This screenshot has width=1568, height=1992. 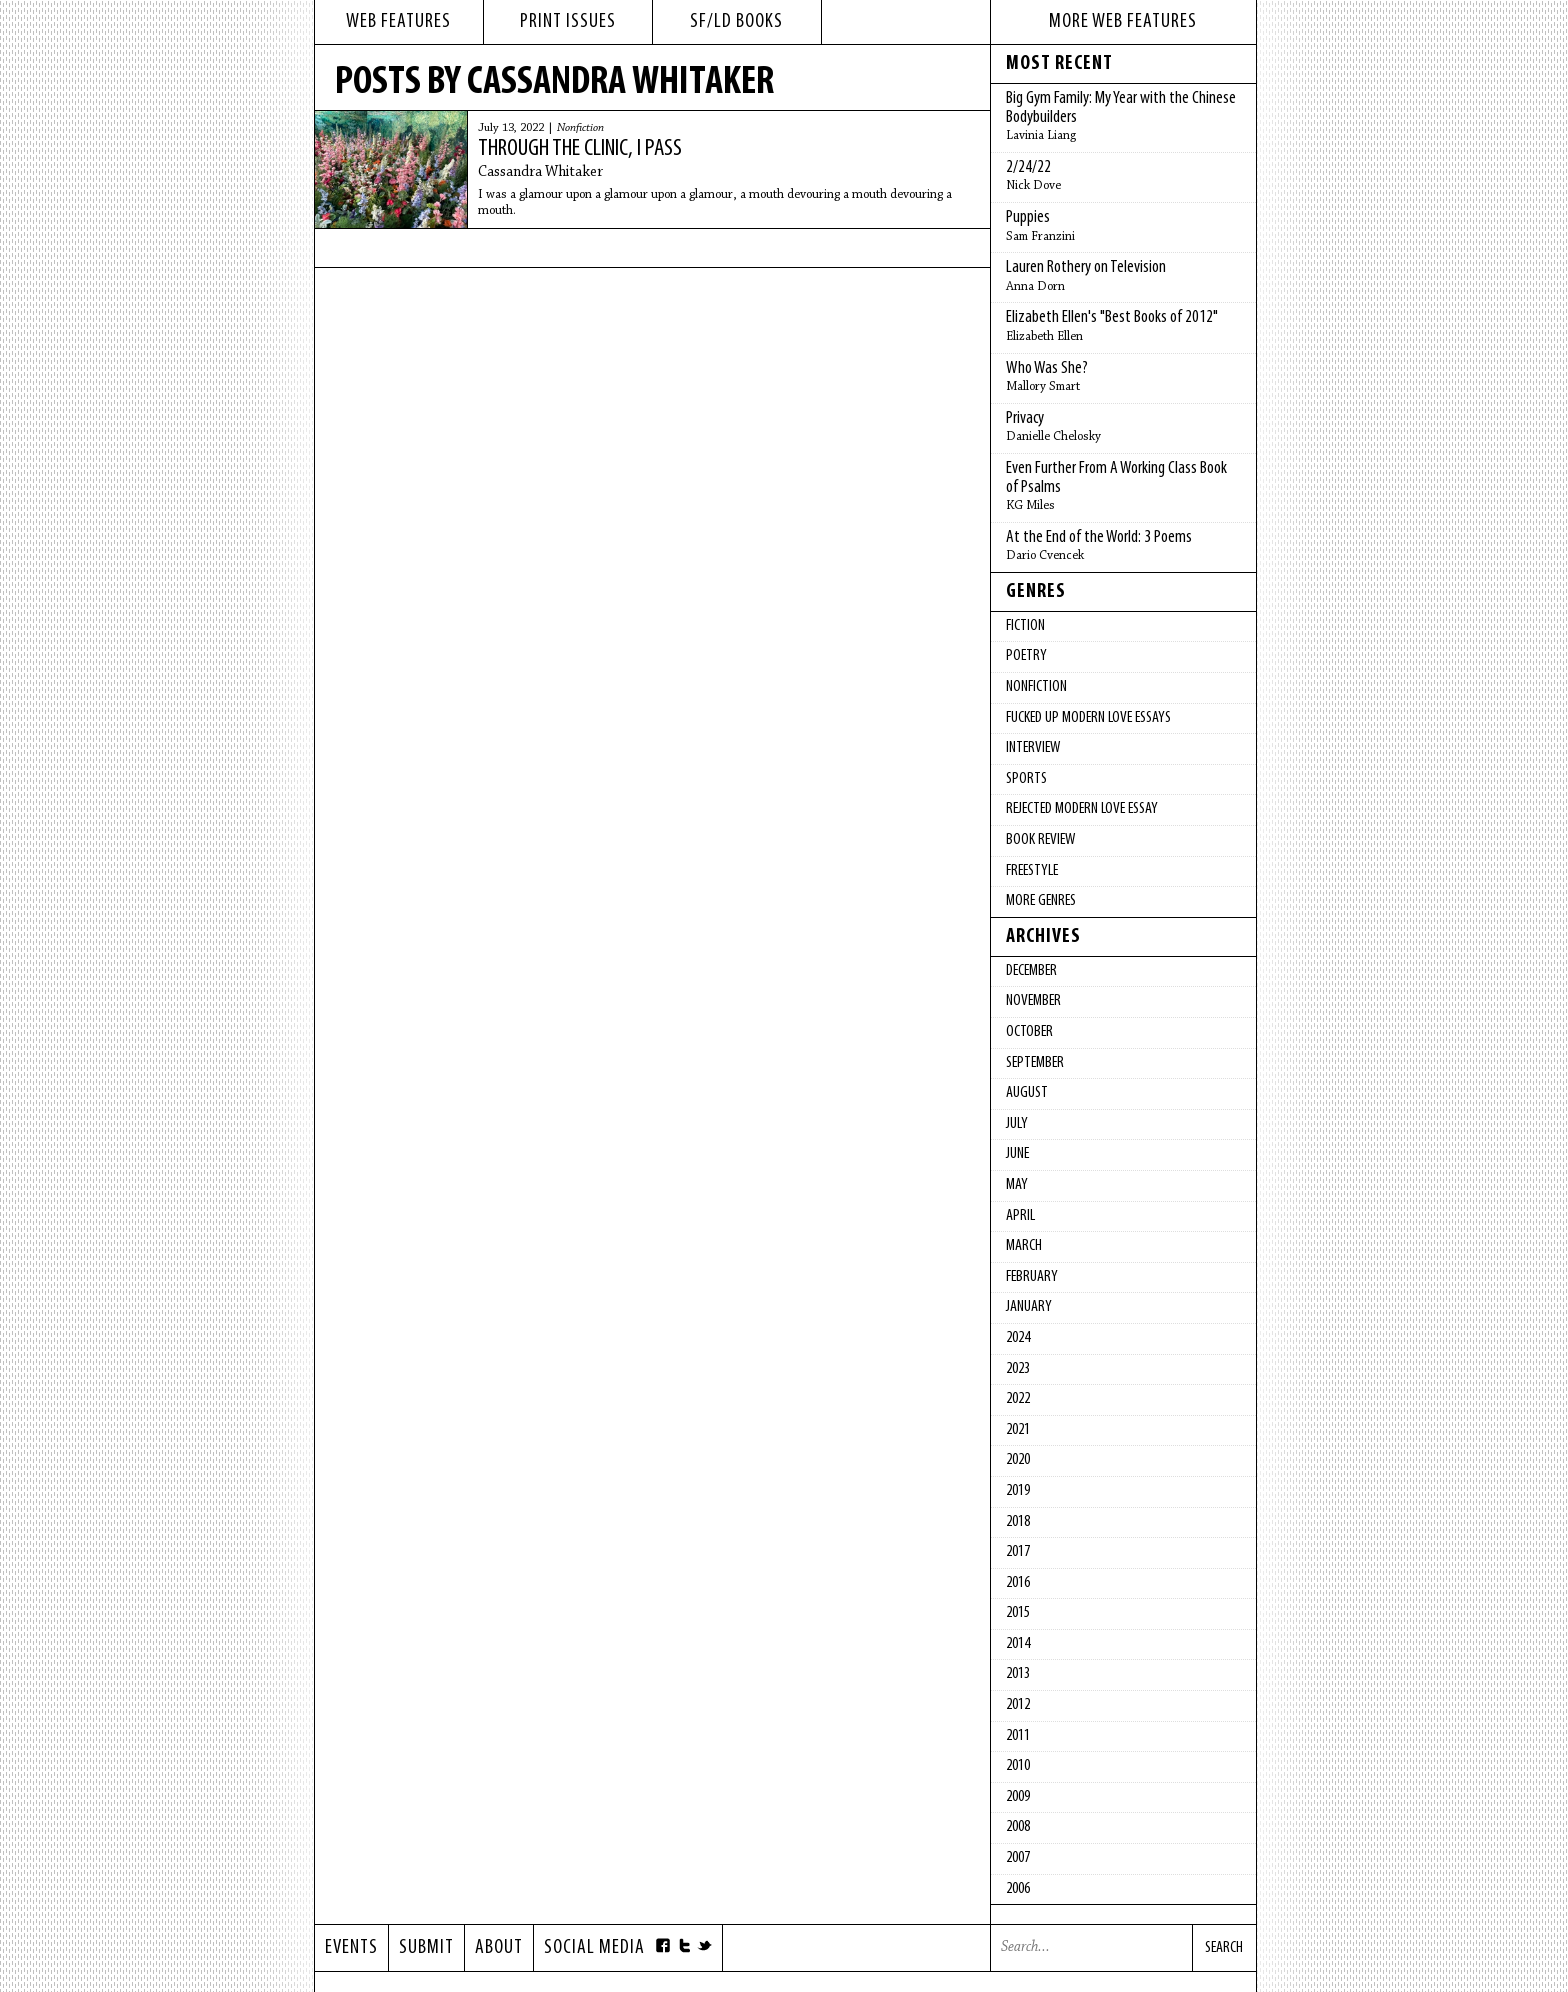 What do you see at coordinates (1018, 1491) in the screenshot?
I see `2019` at bounding box center [1018, 1491].